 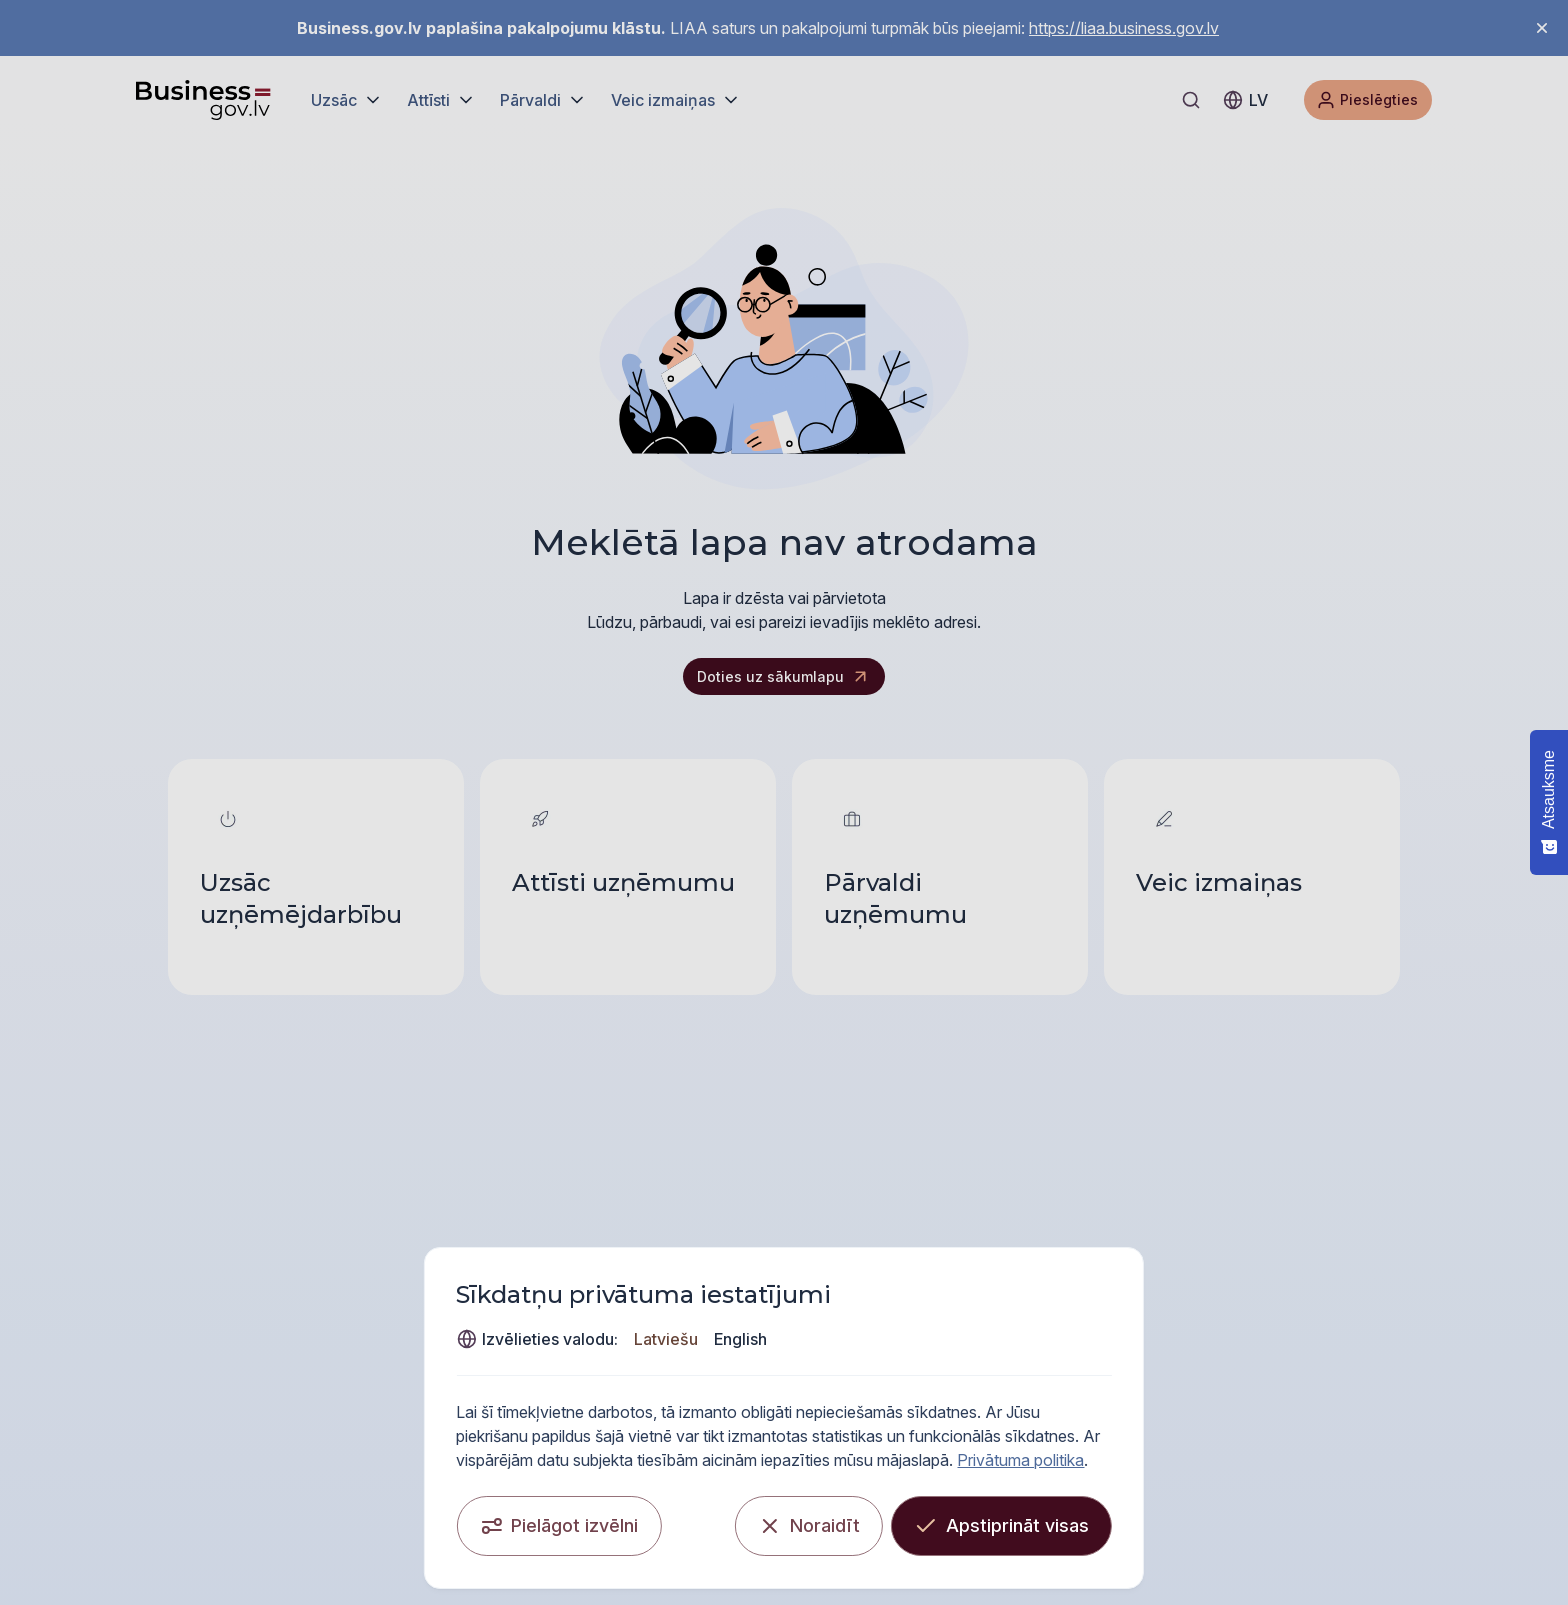 What do you see at coordinates (952, 1518) in the screenshot?
I see `[Noraidīt]` at bounding box center [952, 1518].